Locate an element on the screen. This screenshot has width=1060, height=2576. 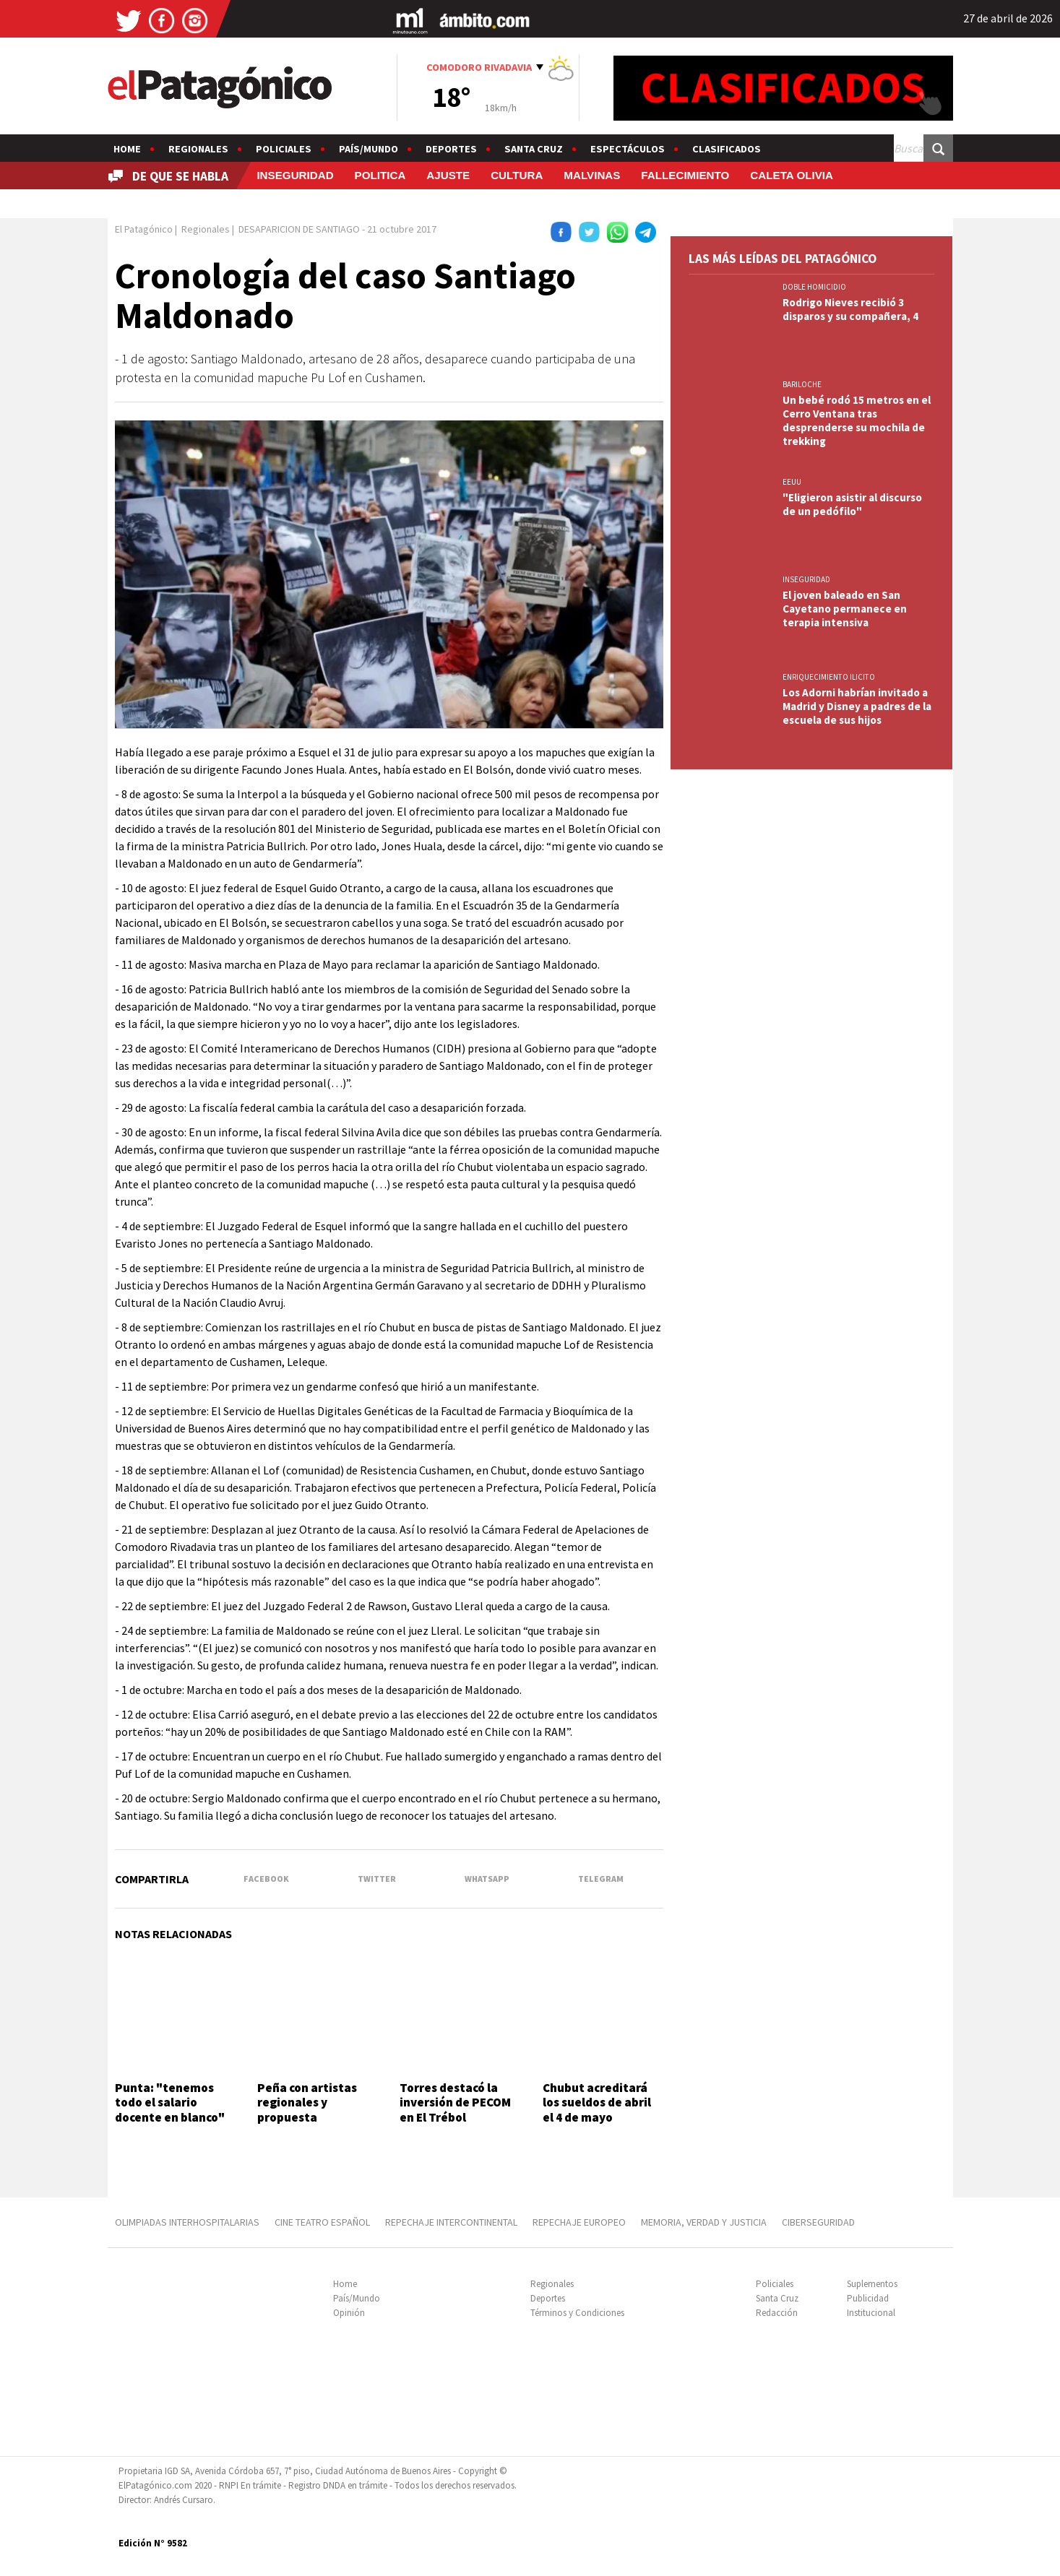
Torres destacó la inversión de PECOM en El Trébol is located at coordinates (455, 2102).